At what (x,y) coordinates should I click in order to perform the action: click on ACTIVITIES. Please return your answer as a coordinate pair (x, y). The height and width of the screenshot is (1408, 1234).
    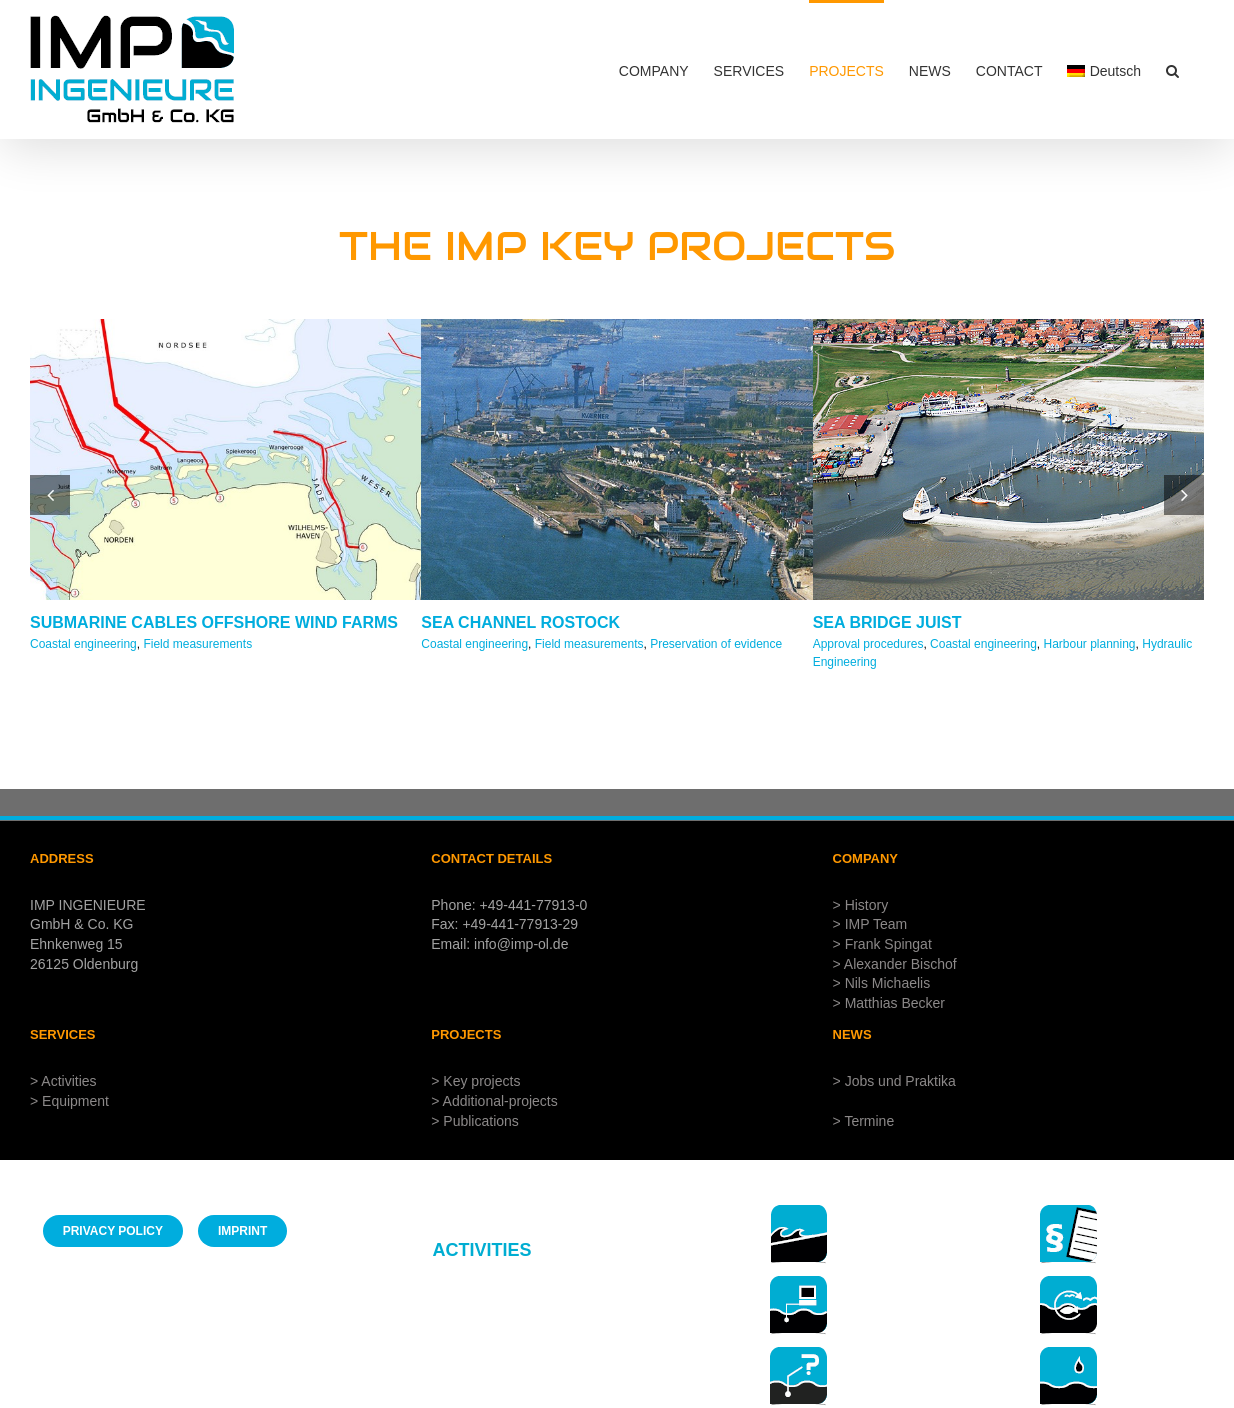
    Looking at the image, I should click on (481, 1250).